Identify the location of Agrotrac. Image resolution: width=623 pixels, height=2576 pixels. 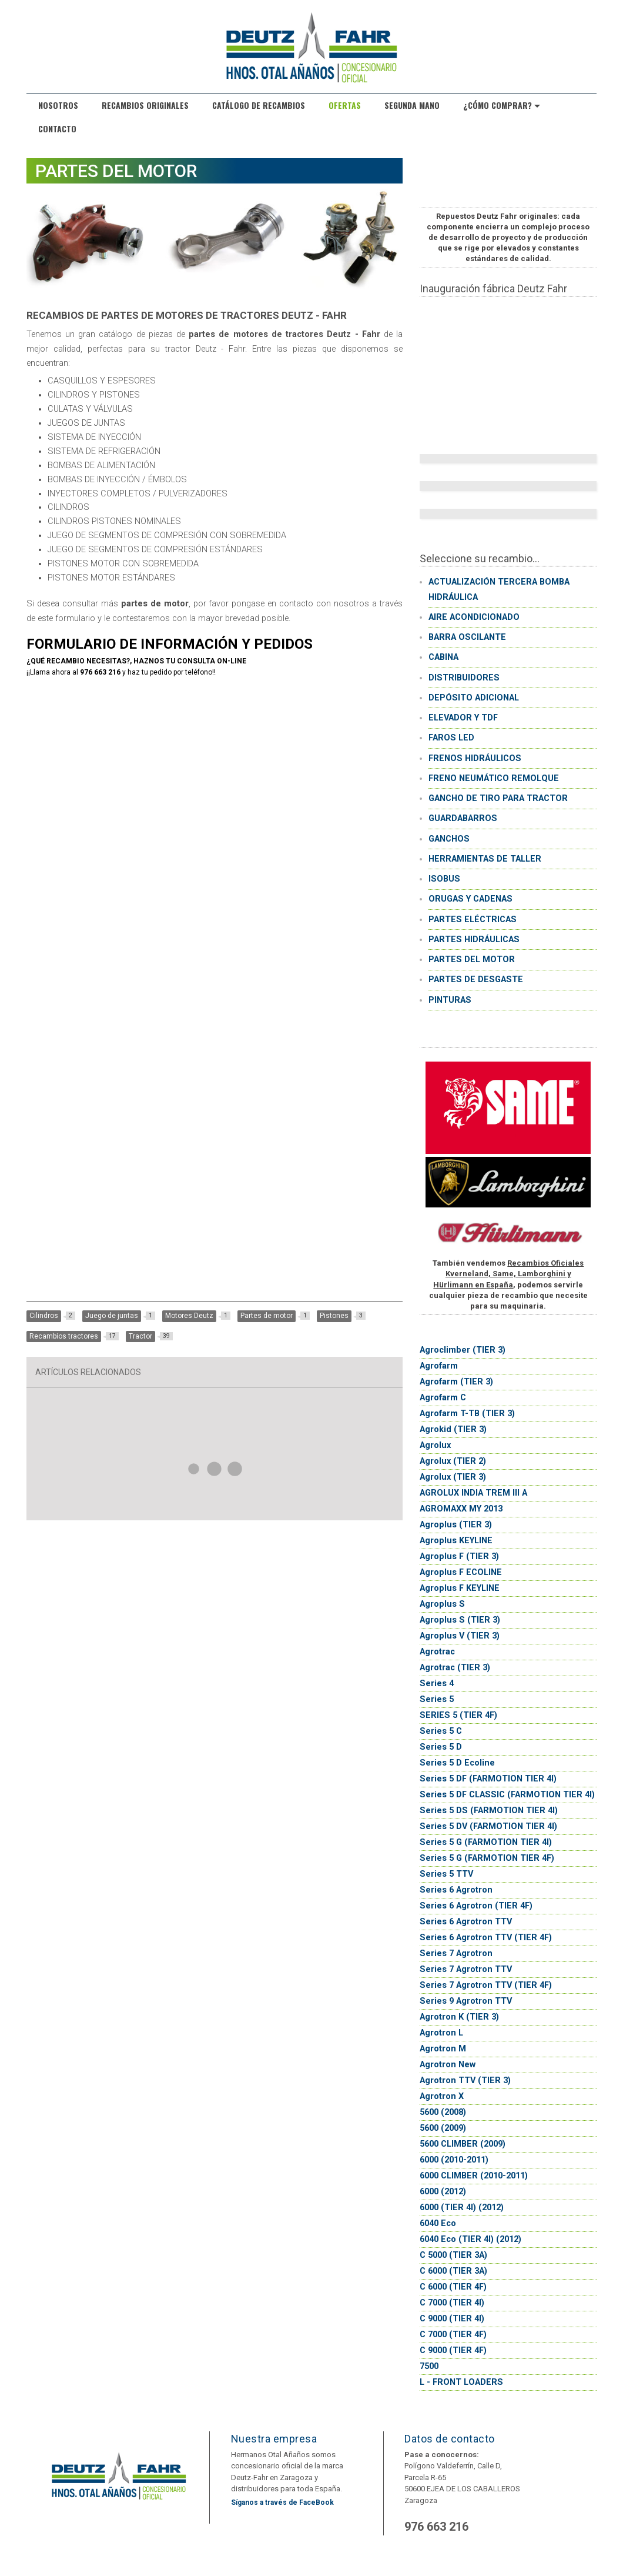
(437, 1652).